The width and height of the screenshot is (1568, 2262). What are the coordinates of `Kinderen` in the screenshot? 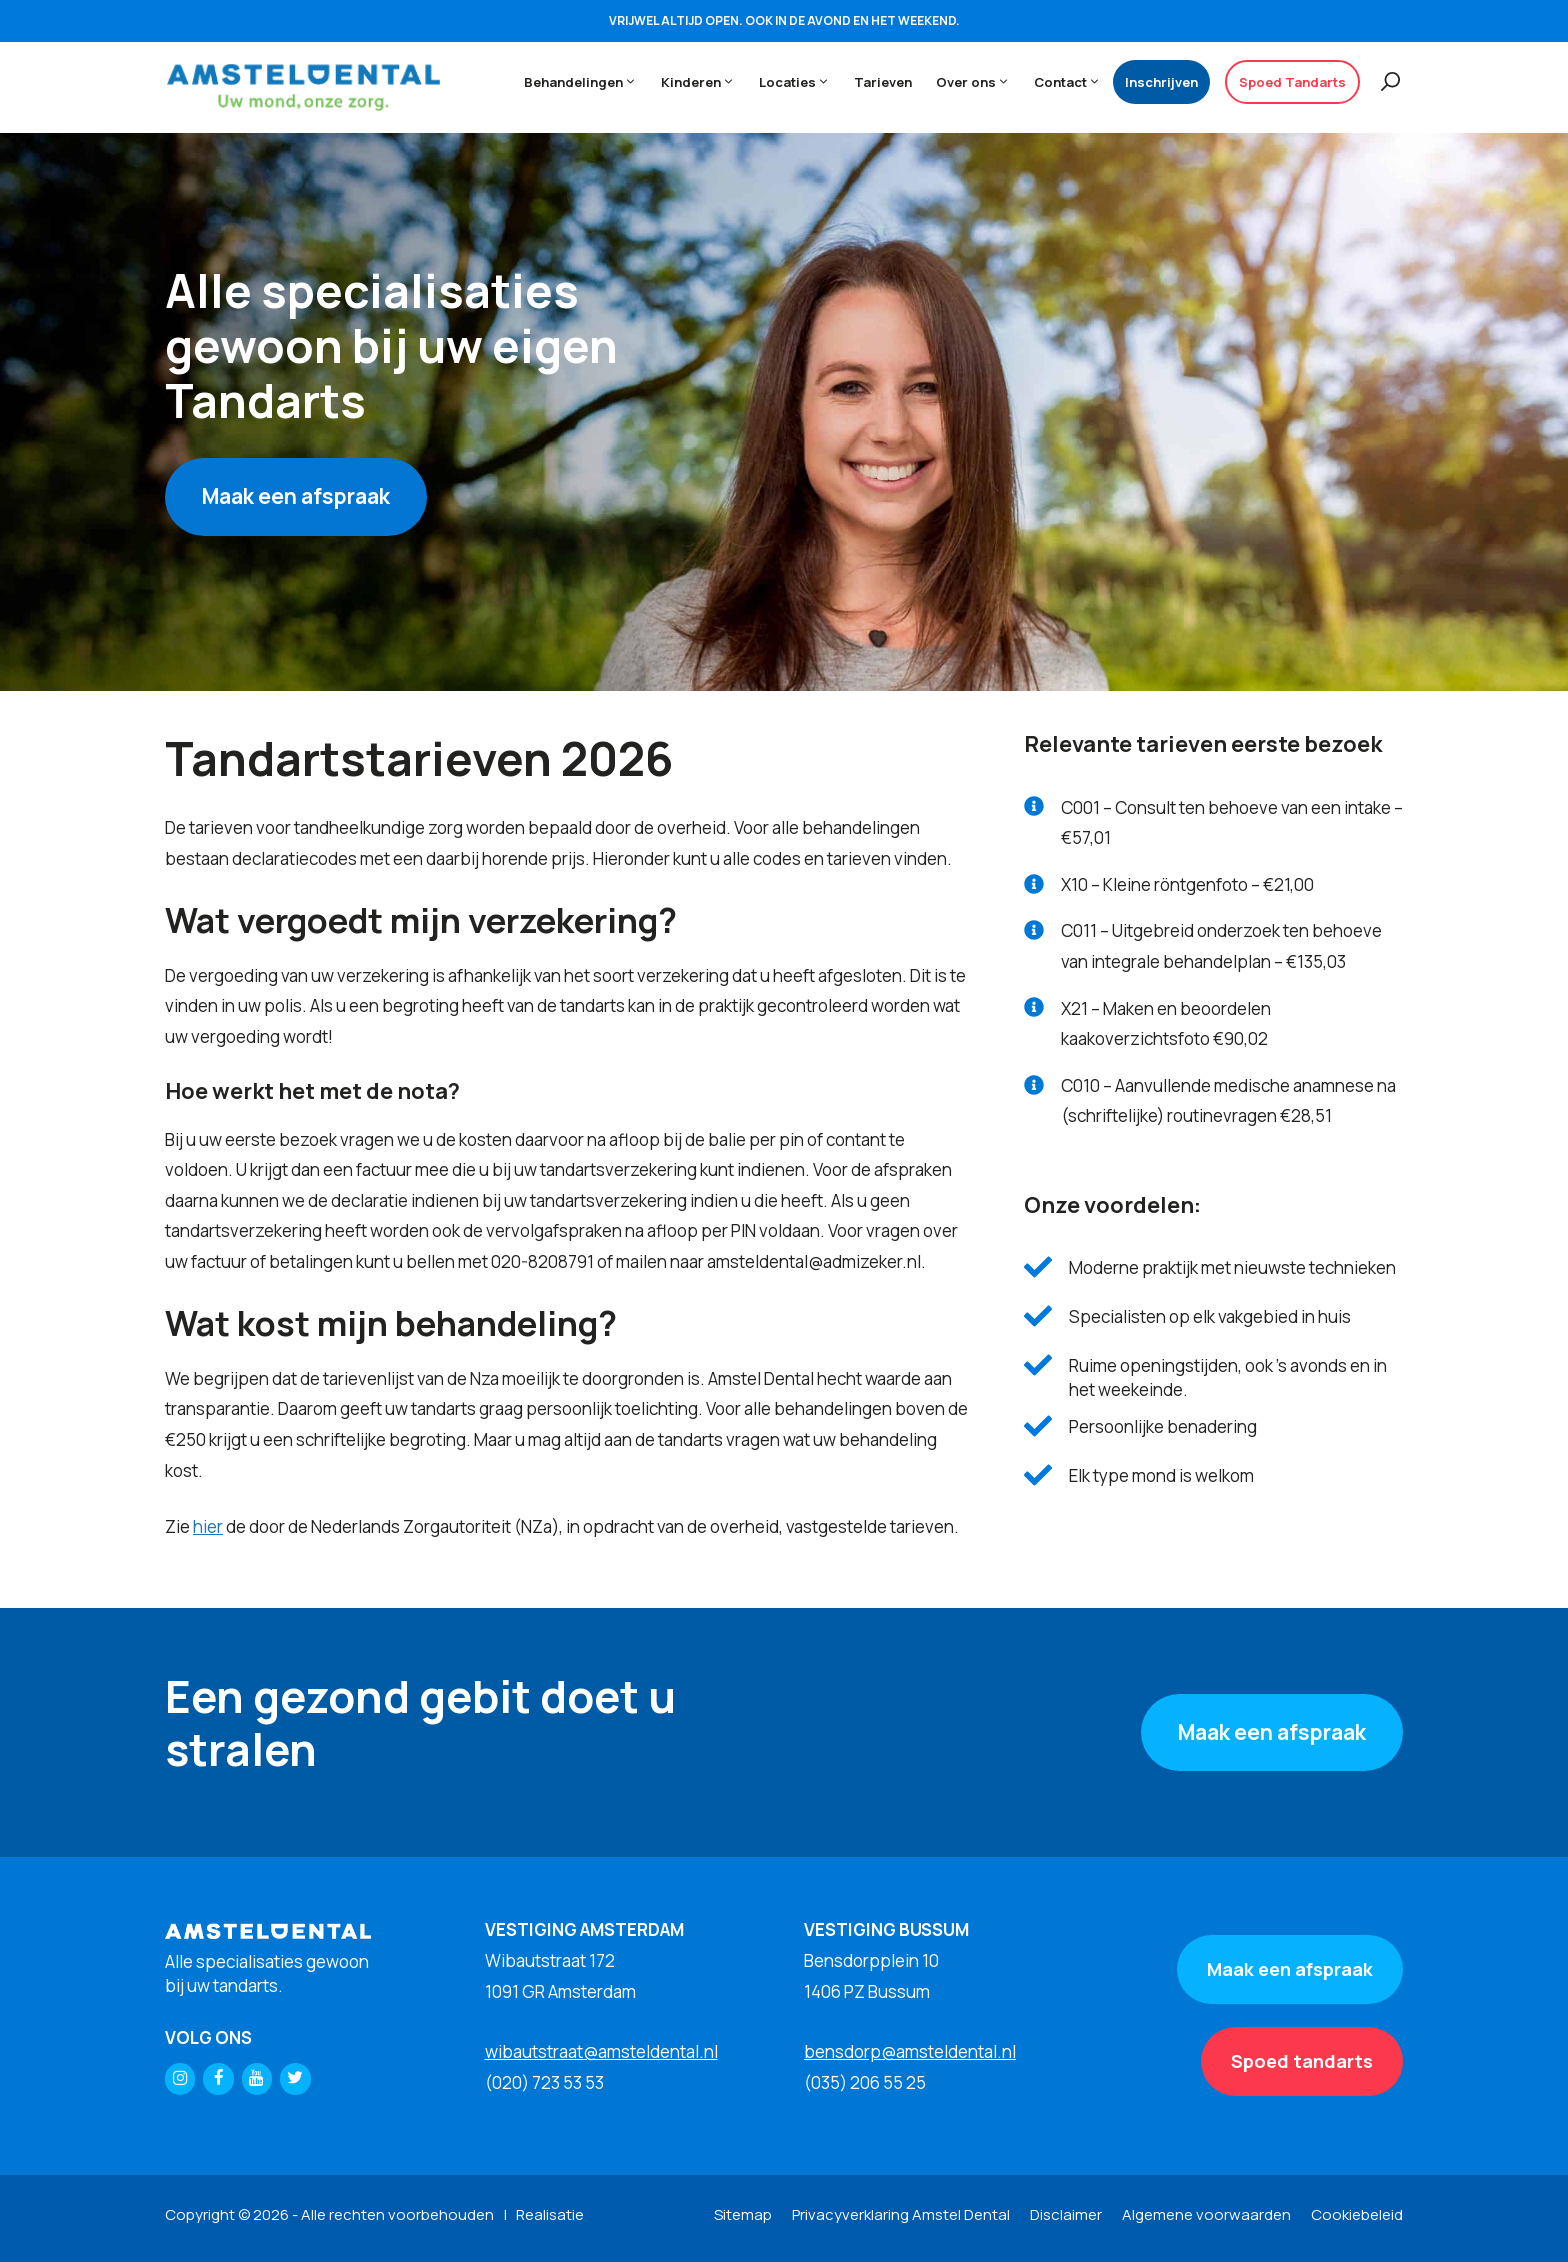 It's located at (704, 82).